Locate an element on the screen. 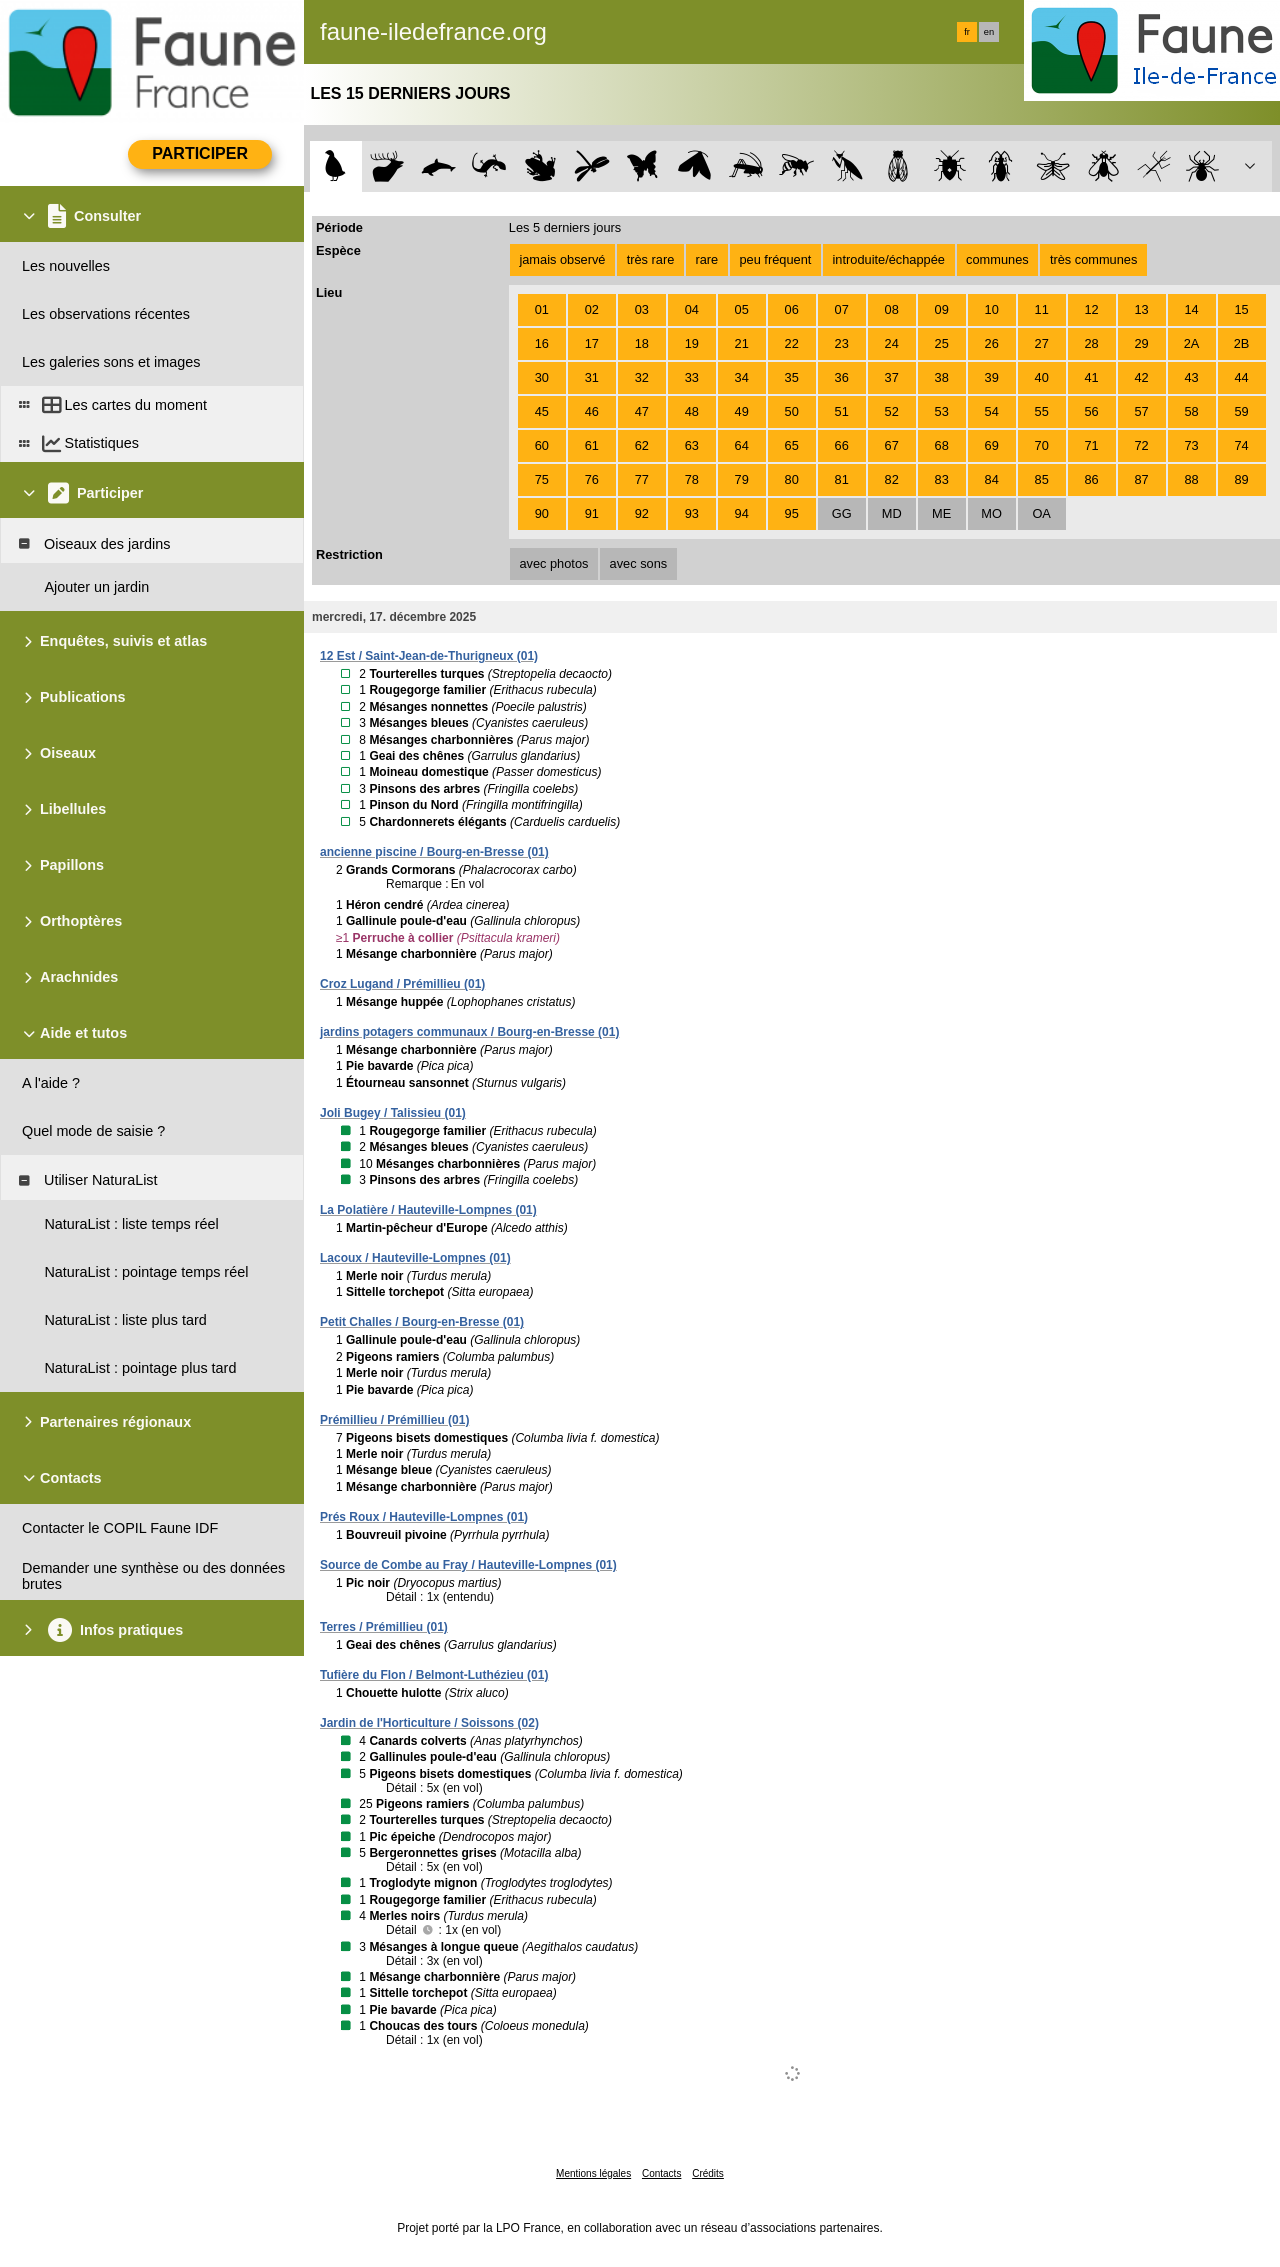 The height and width of the screenshot is (2267, 1280). 92 is located at coordinates (642, 513).